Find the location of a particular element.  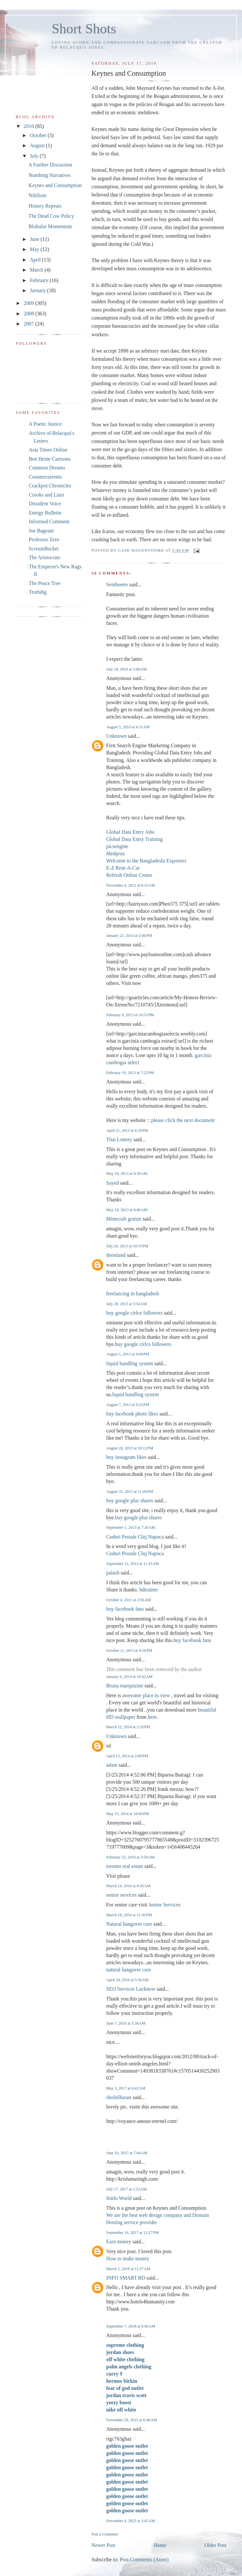

Bruna marquizine is located at coordinates (124, 1685).